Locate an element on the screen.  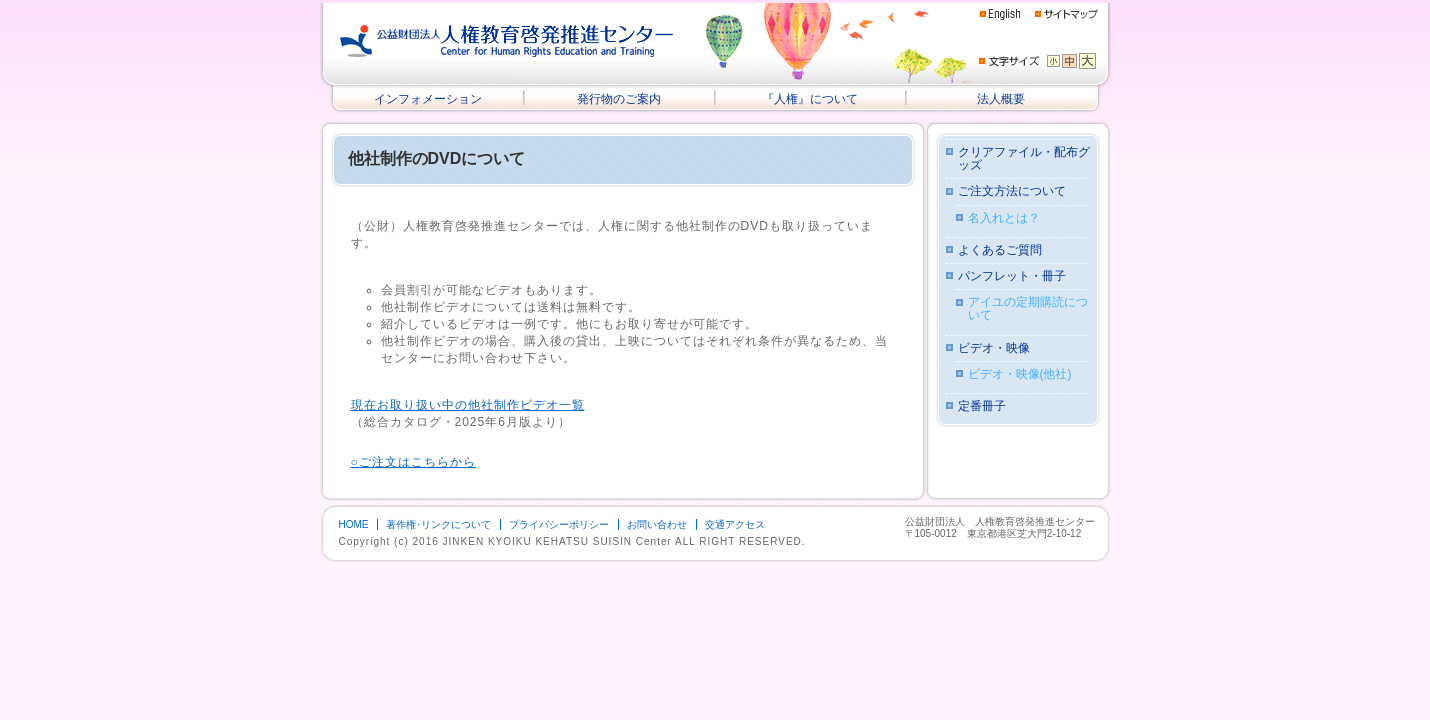
アイユの定期購読について is located at coordinates (1028, 309).